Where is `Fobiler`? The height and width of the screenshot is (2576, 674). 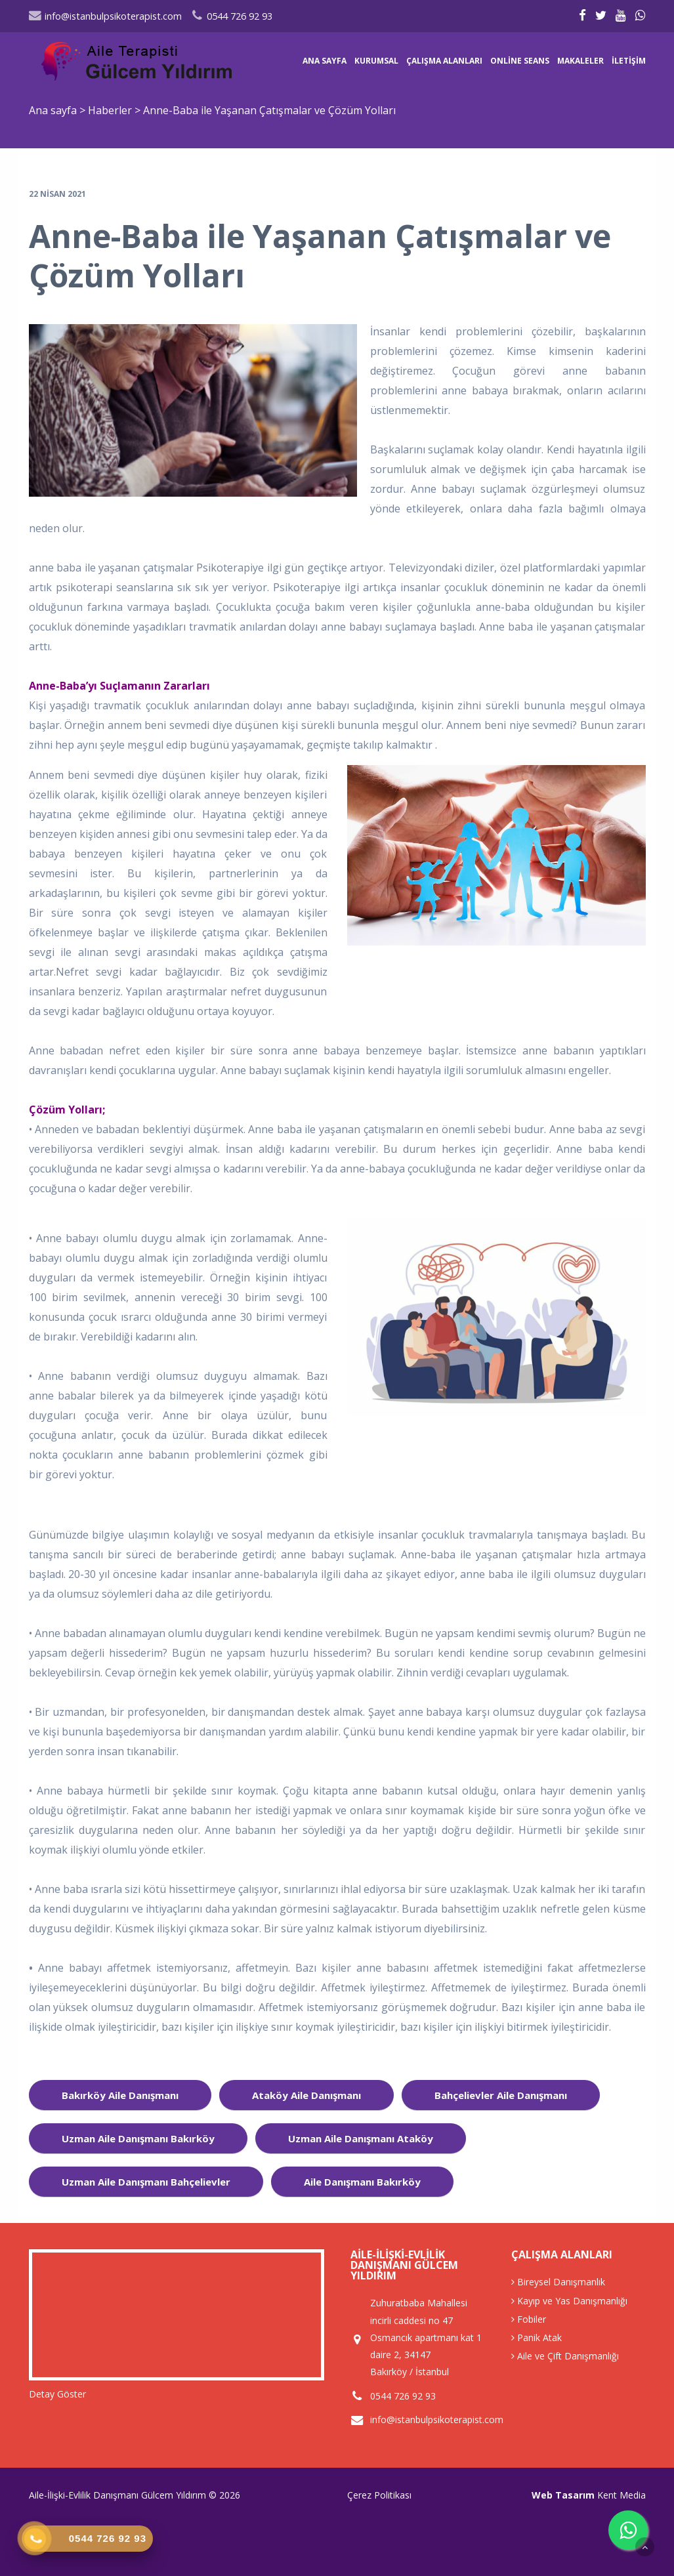 Fobiler is located at coordinates (528, 2319).